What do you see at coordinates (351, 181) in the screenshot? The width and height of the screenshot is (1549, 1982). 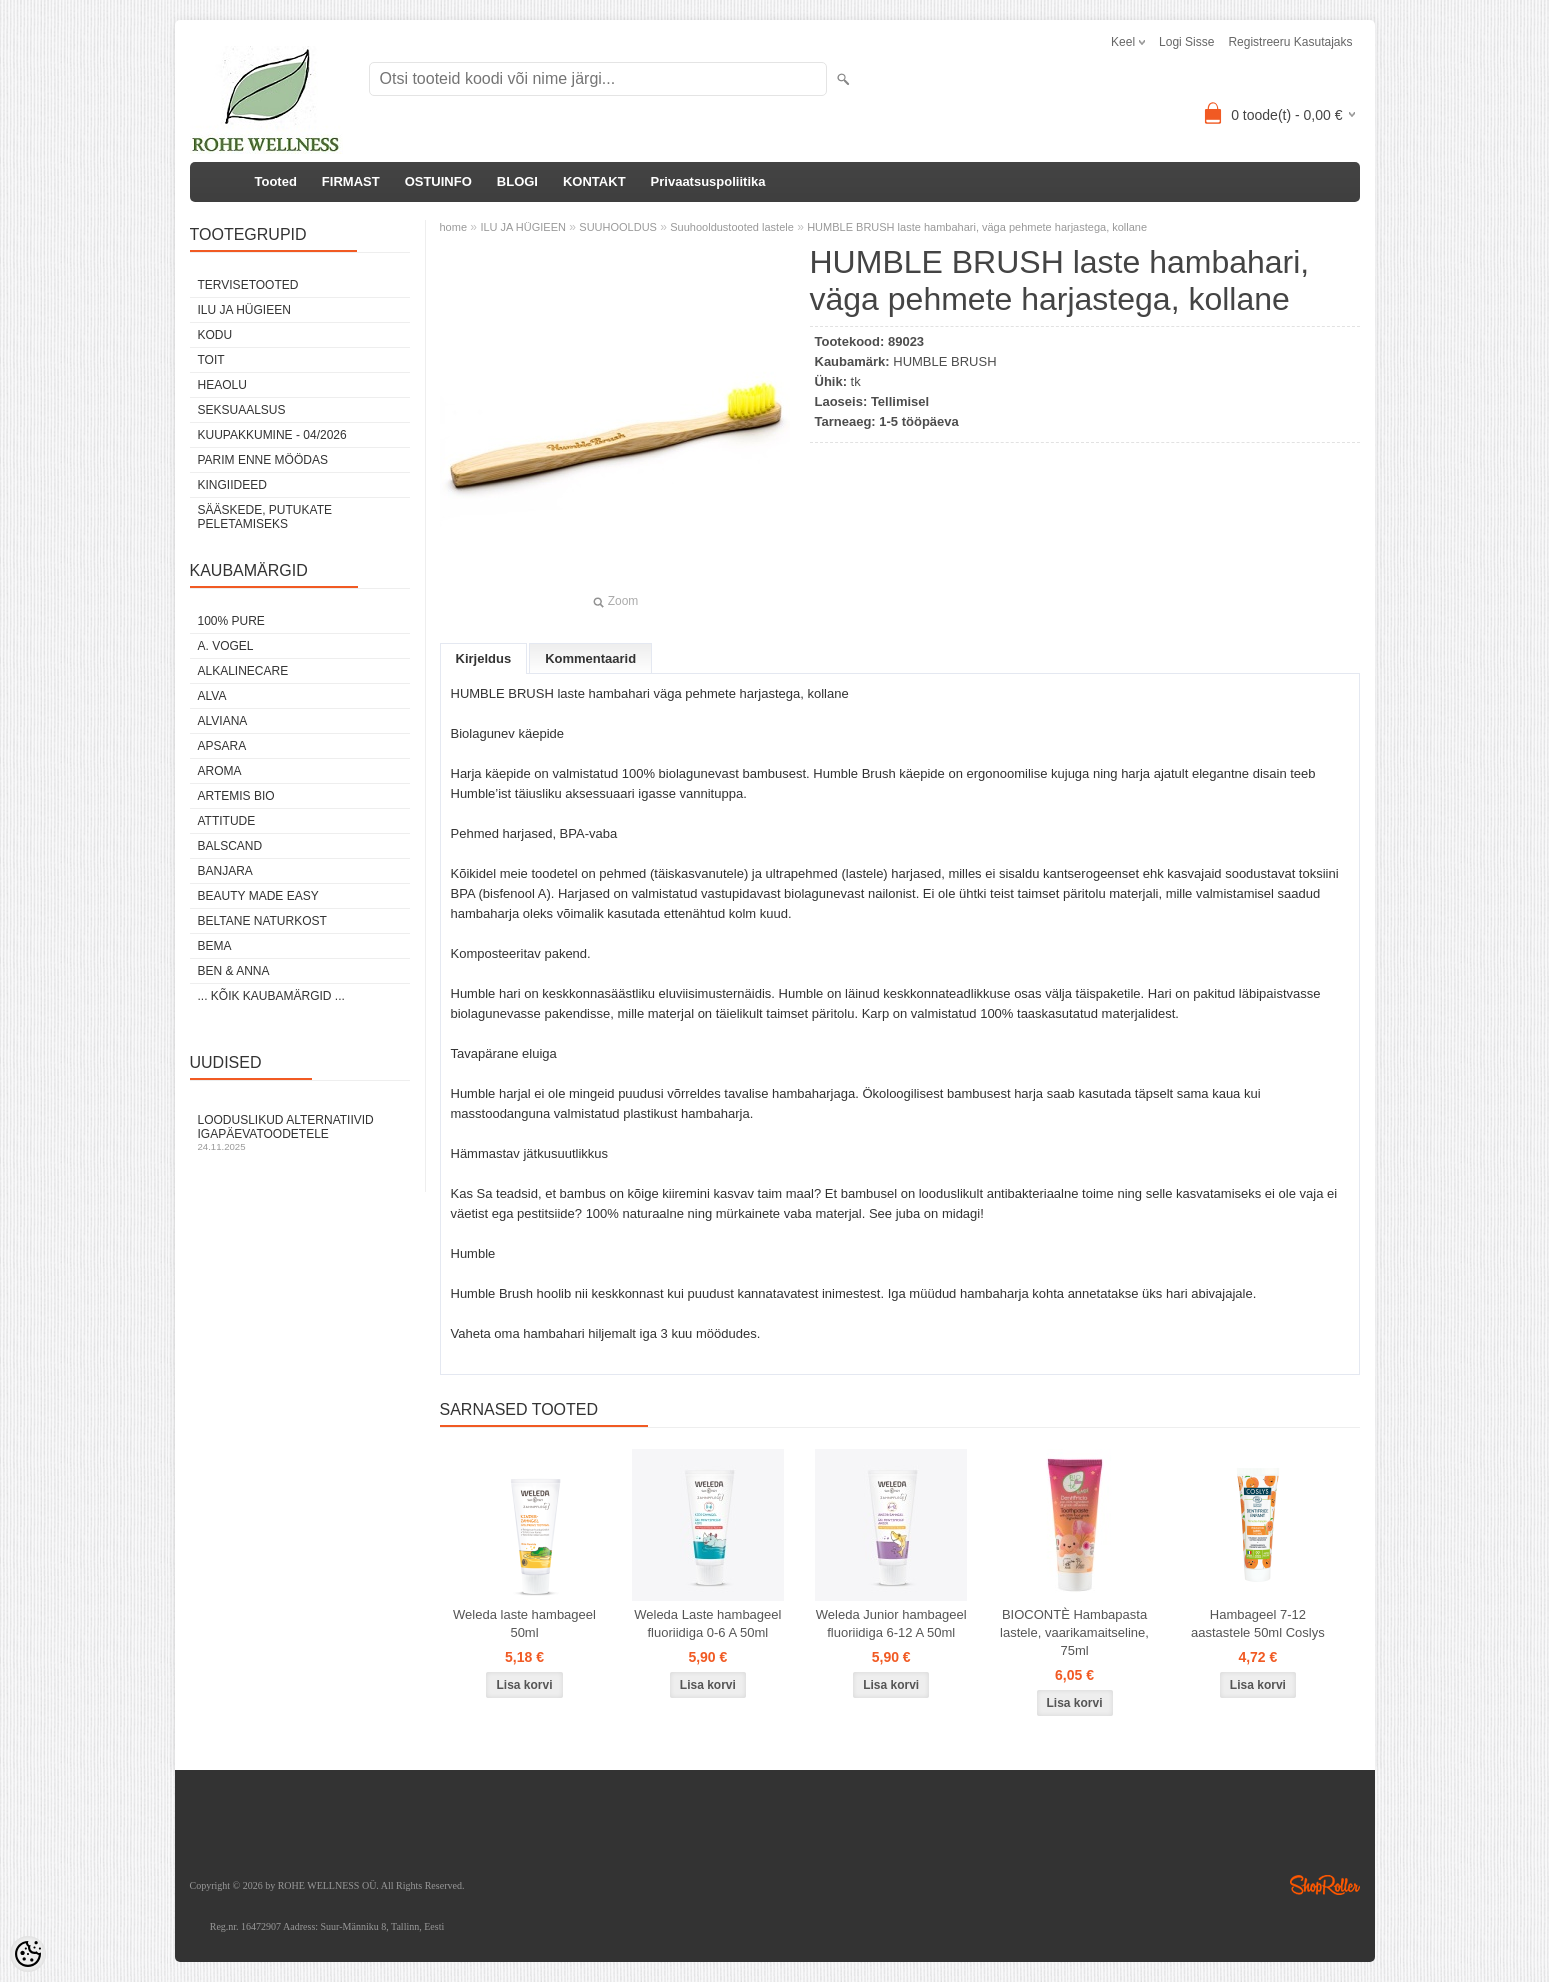 I see `FIRMAST` at bounding box center [351, 181].